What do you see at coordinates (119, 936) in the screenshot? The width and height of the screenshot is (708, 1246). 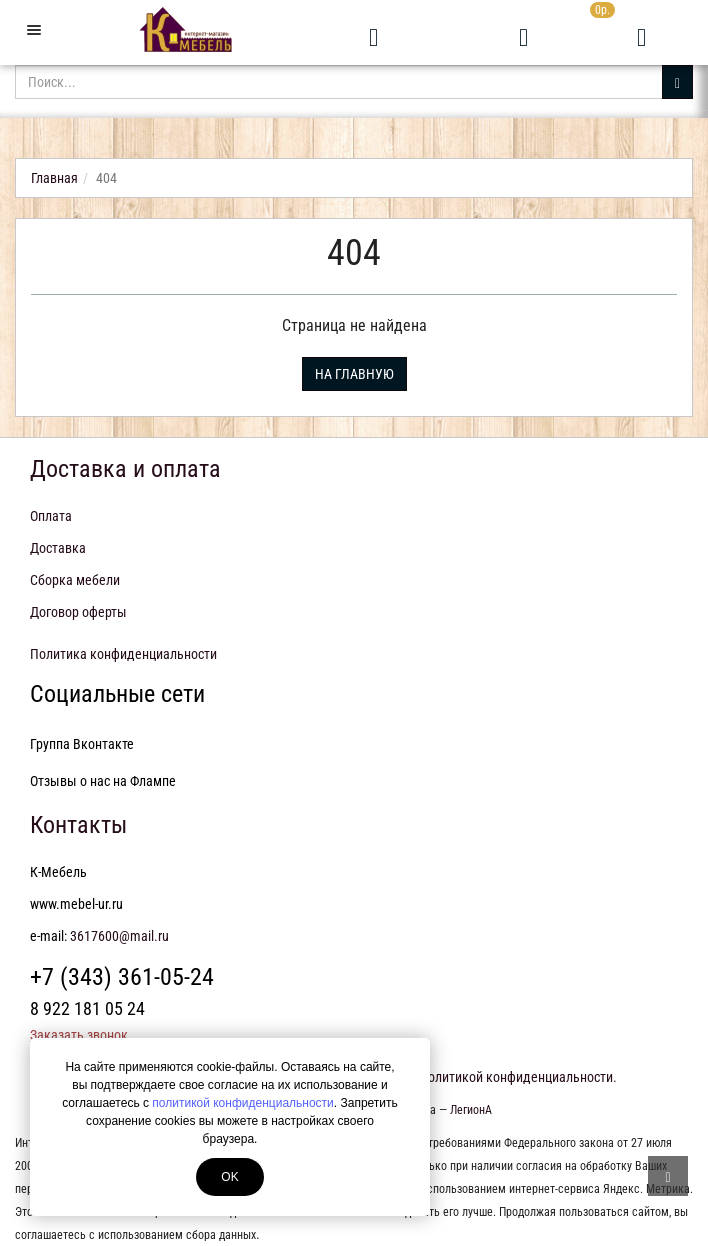 I see `3617600@mail.ru` at bounding box center [119, 936].